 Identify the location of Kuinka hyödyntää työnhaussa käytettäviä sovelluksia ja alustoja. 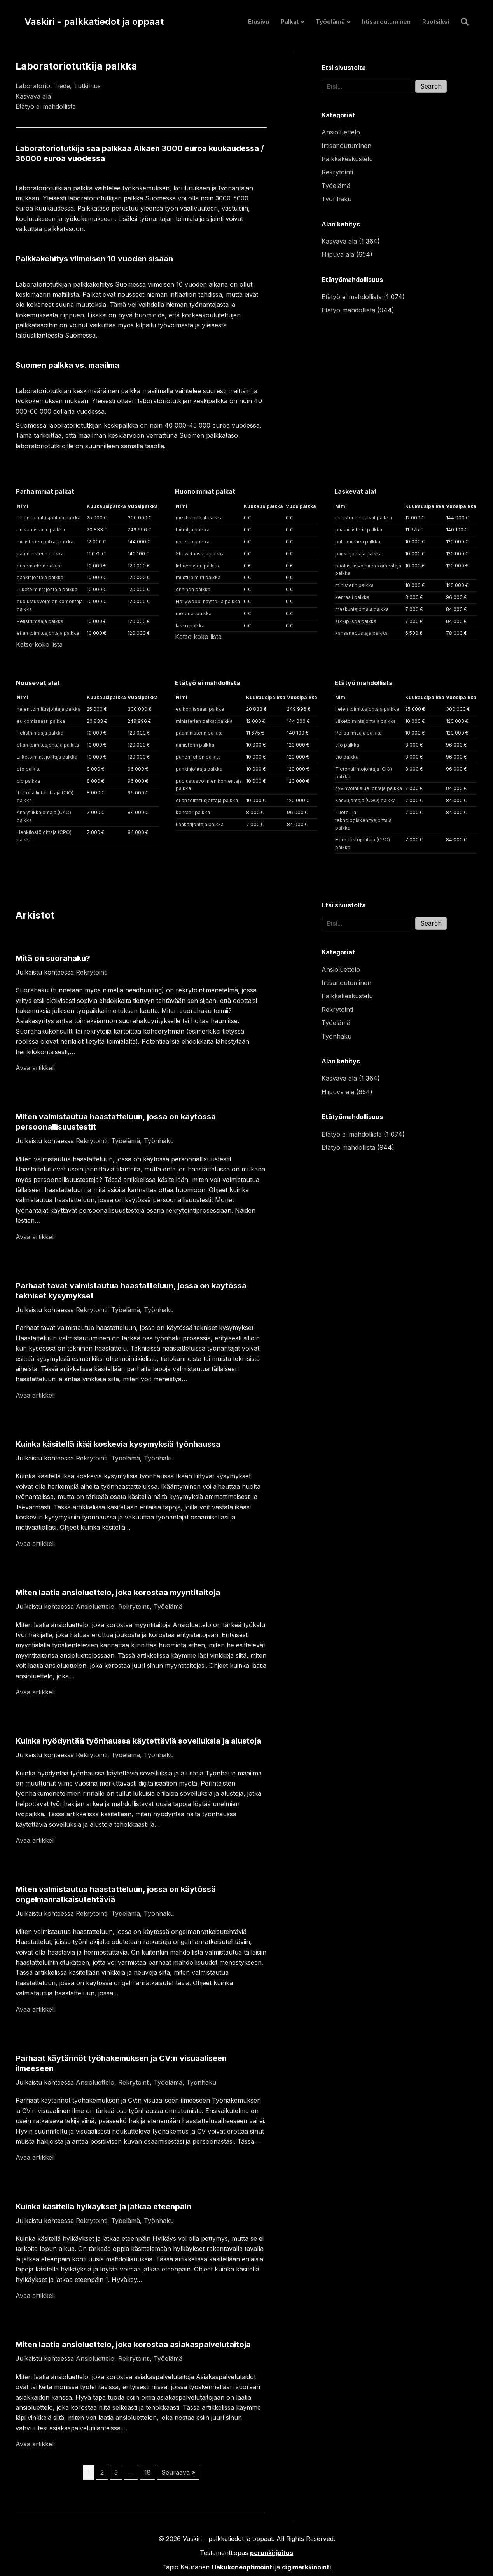
(138, 1741).